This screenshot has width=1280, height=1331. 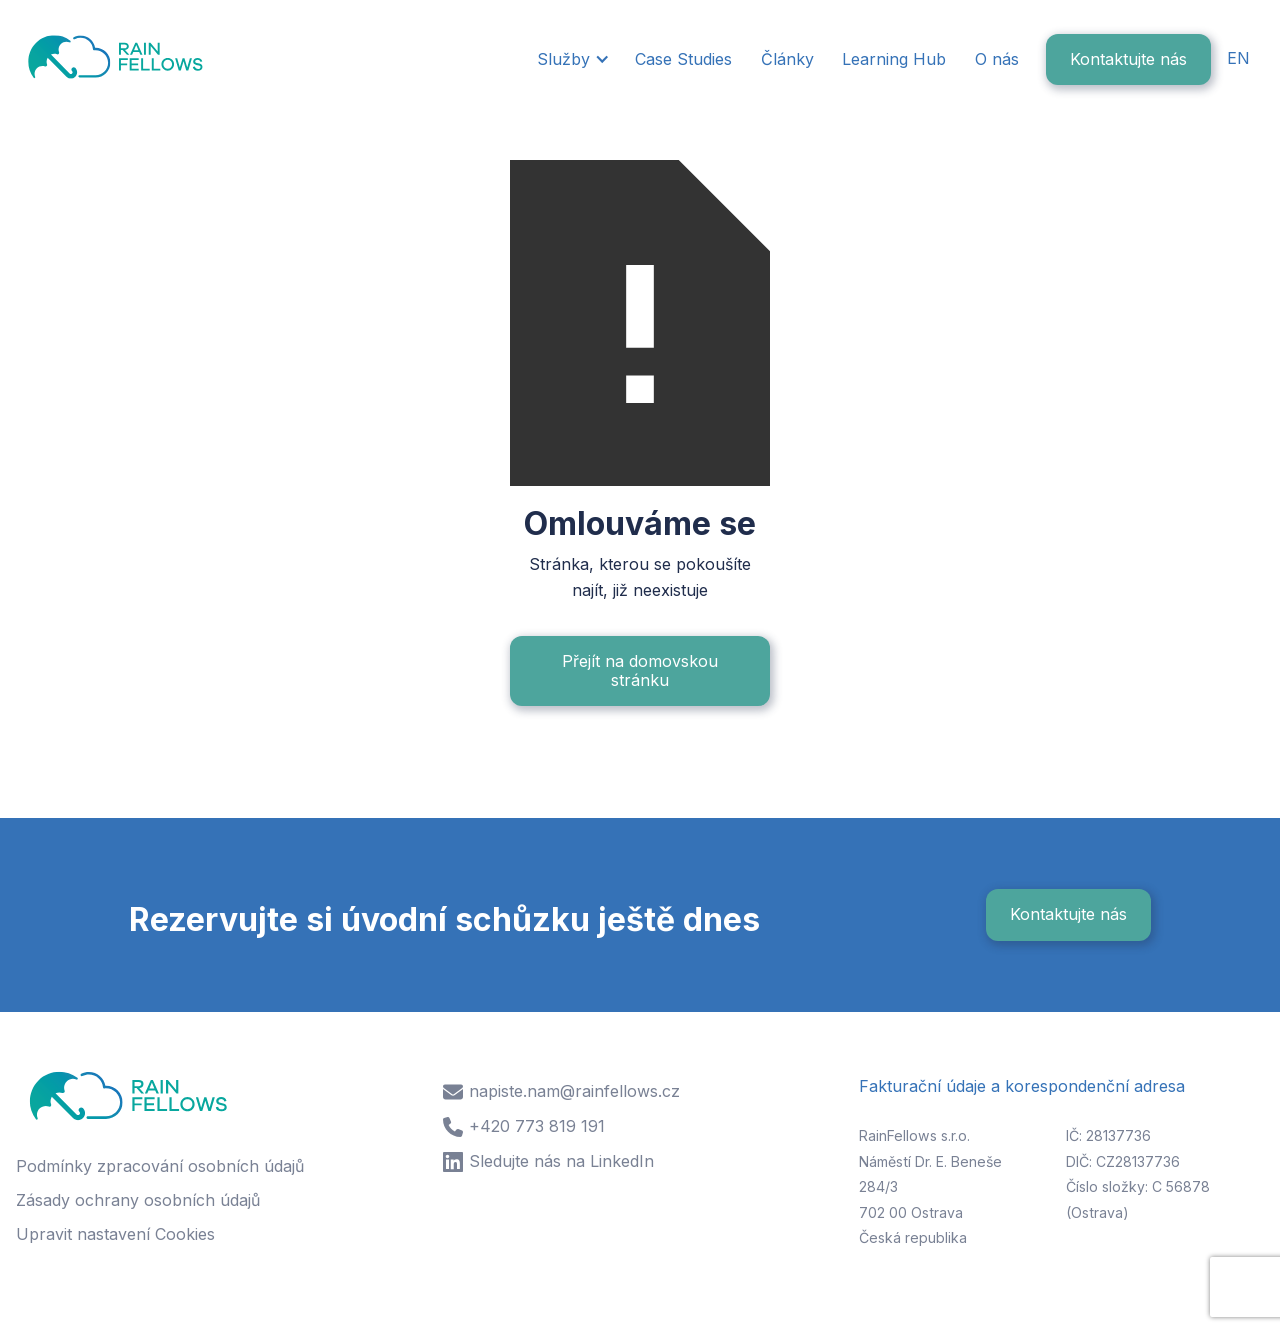 What do you see at coordinates (1238, 58) in the screenshot?
I see `EN` at bounding box center [1238, 58].